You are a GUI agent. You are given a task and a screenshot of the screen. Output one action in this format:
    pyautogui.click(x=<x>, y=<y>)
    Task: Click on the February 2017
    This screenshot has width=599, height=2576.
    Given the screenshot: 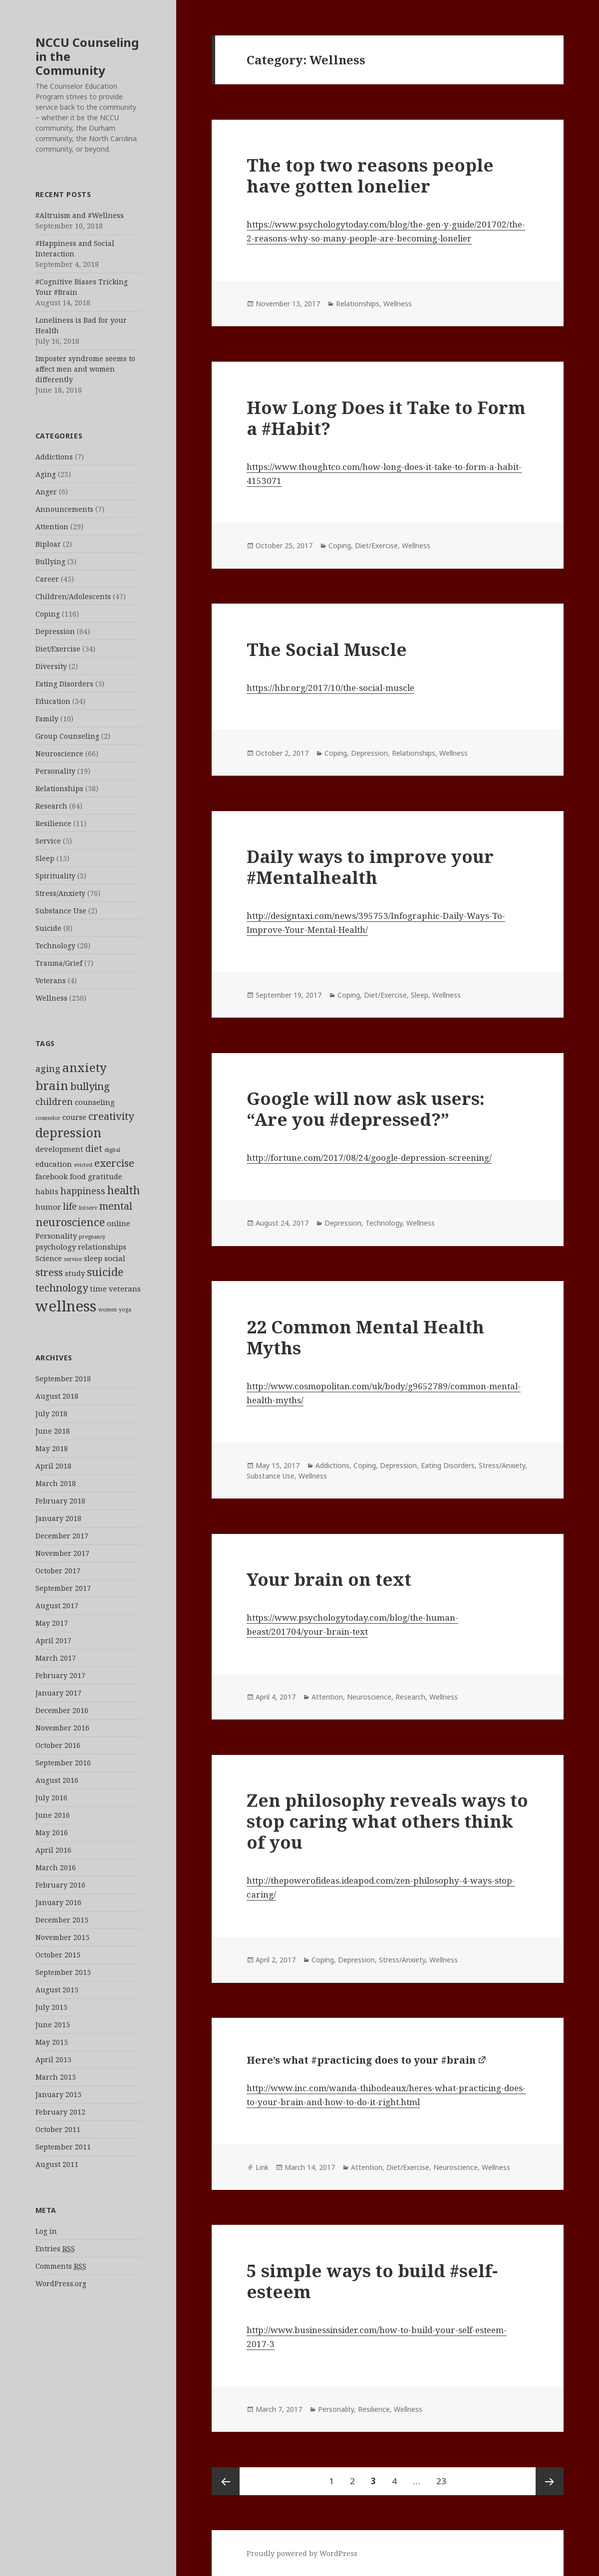 What is the action you would take?
    pyautogui.click(x=60, y=1675)
    